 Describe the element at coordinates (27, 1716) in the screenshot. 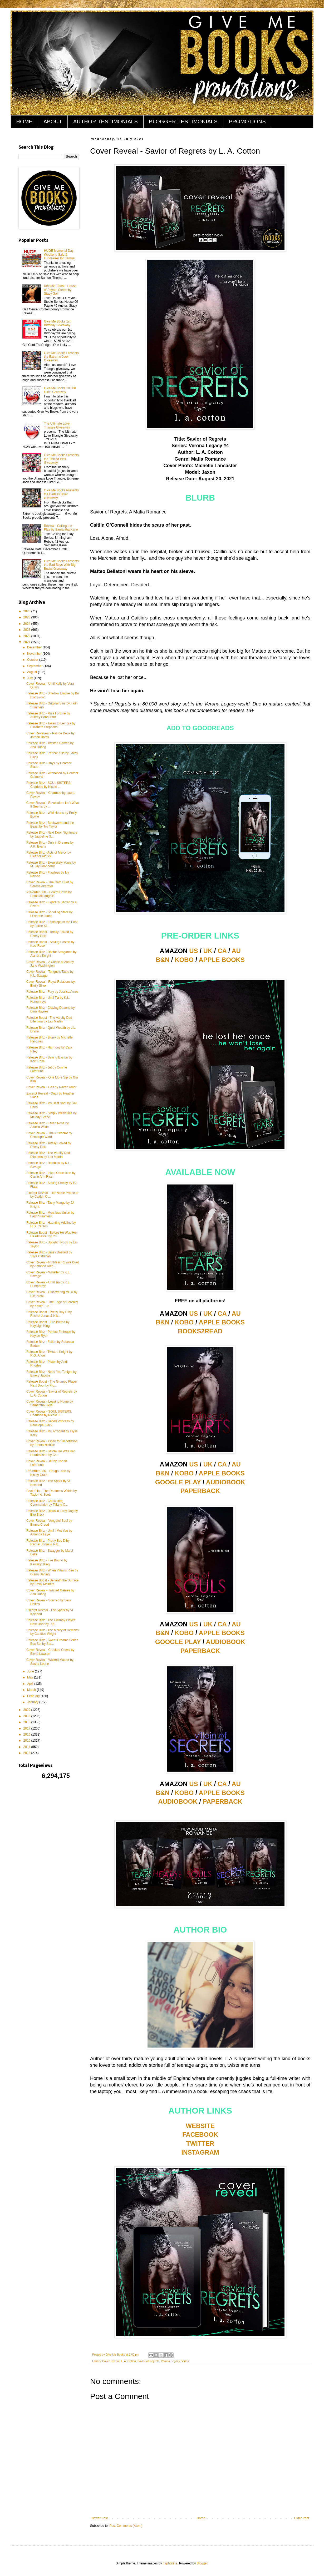

I see `2019` at that location.